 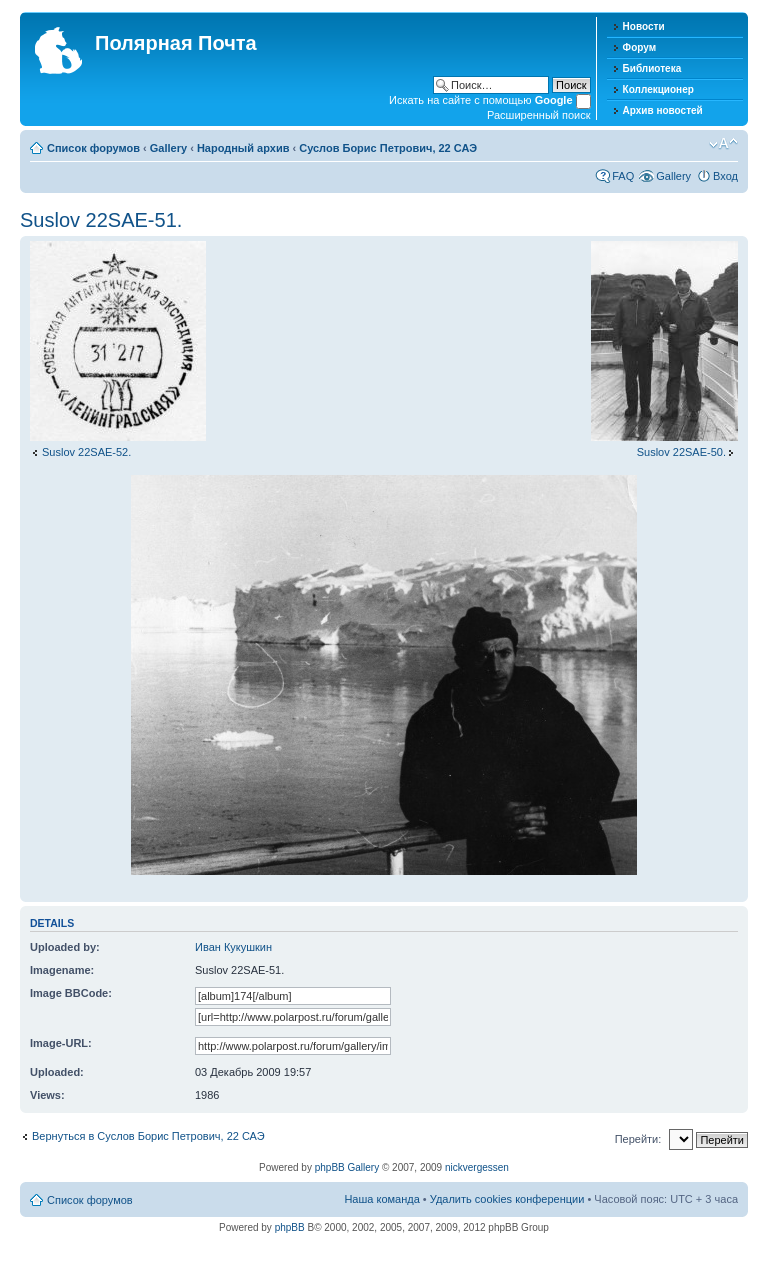 I want to click on Суслов Борис Петрович, 22 САЭ, so click(x=388, y=148).